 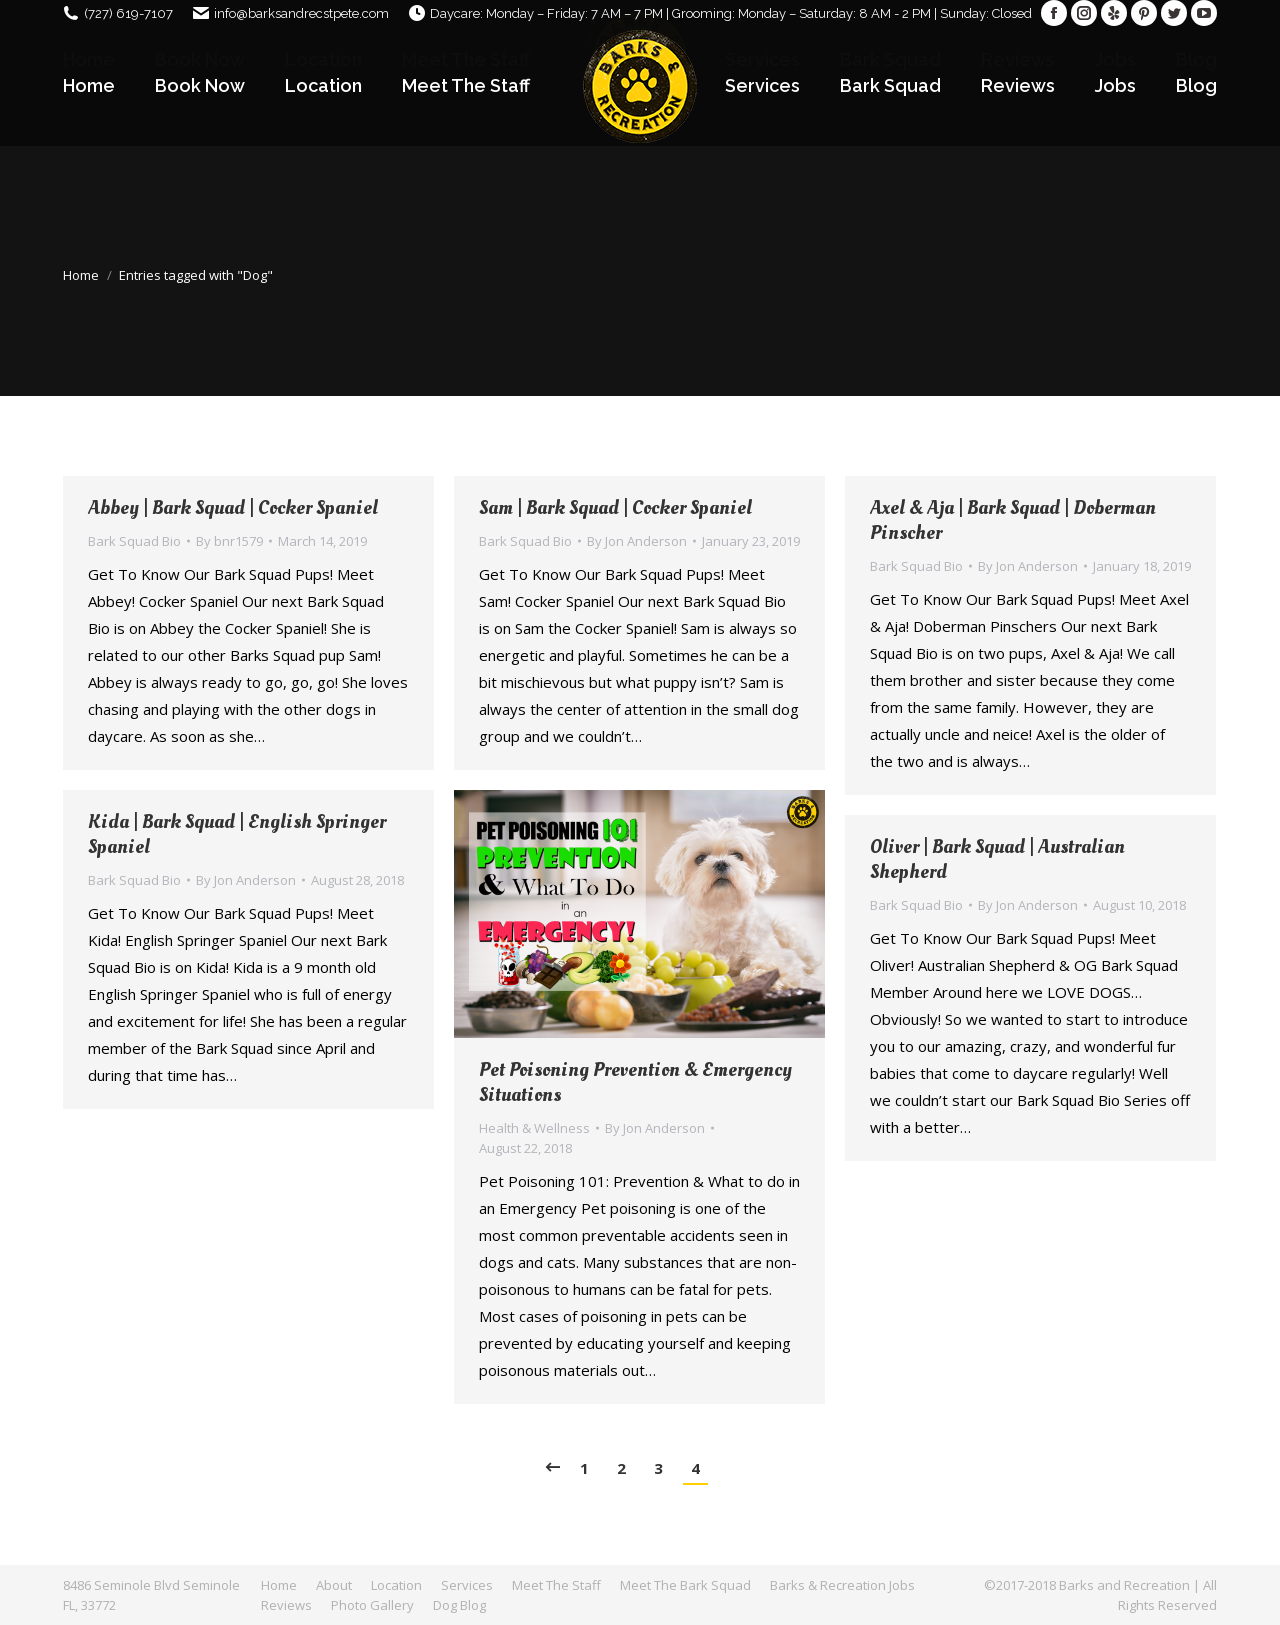 I want to click on By, so click(x=229, y=541).